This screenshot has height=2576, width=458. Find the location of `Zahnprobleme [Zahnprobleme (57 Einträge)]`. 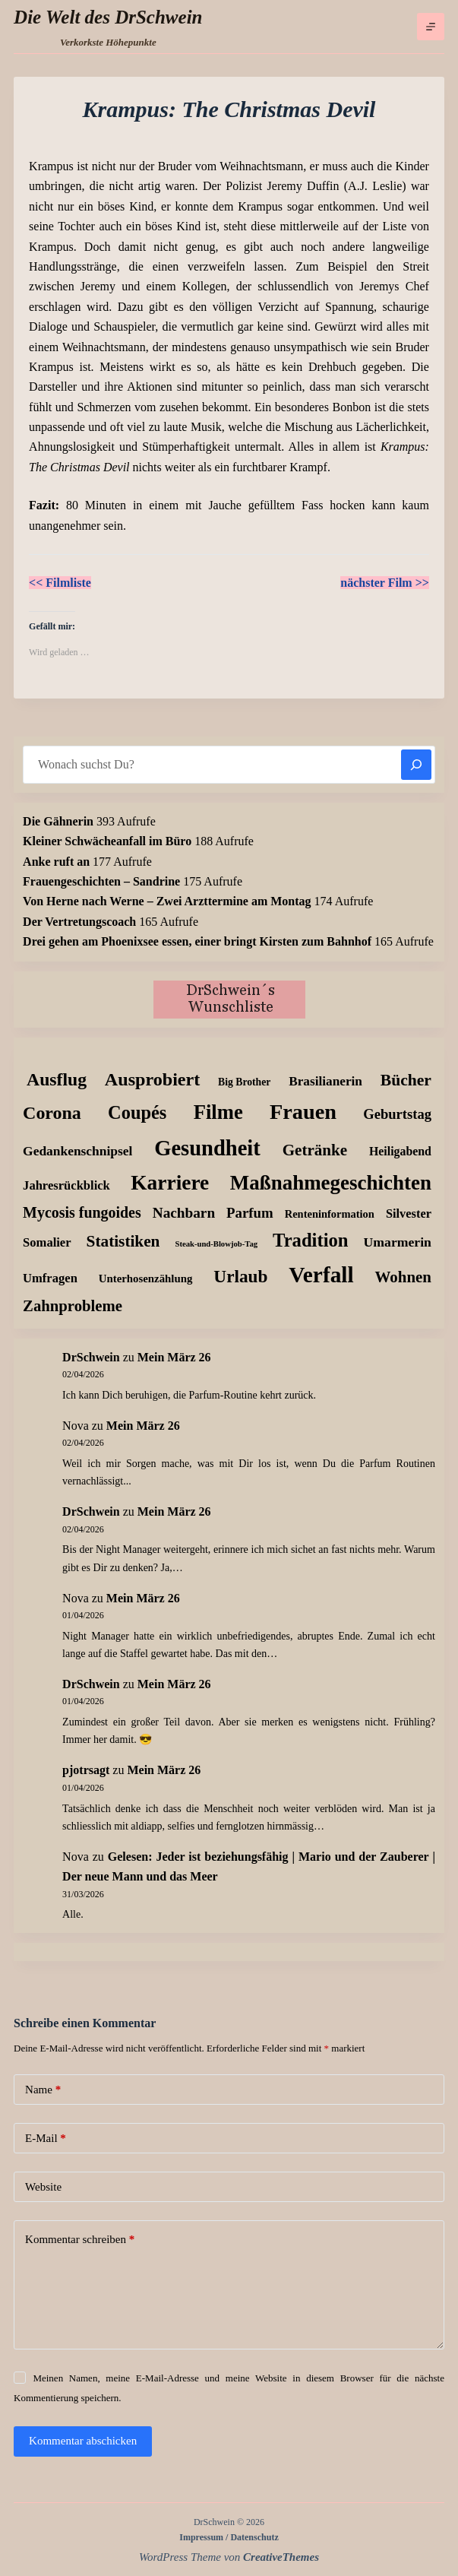

Zahnprobleme [Zahnprobleme (57 Einträge)] is located at coordinates (72, 1306).